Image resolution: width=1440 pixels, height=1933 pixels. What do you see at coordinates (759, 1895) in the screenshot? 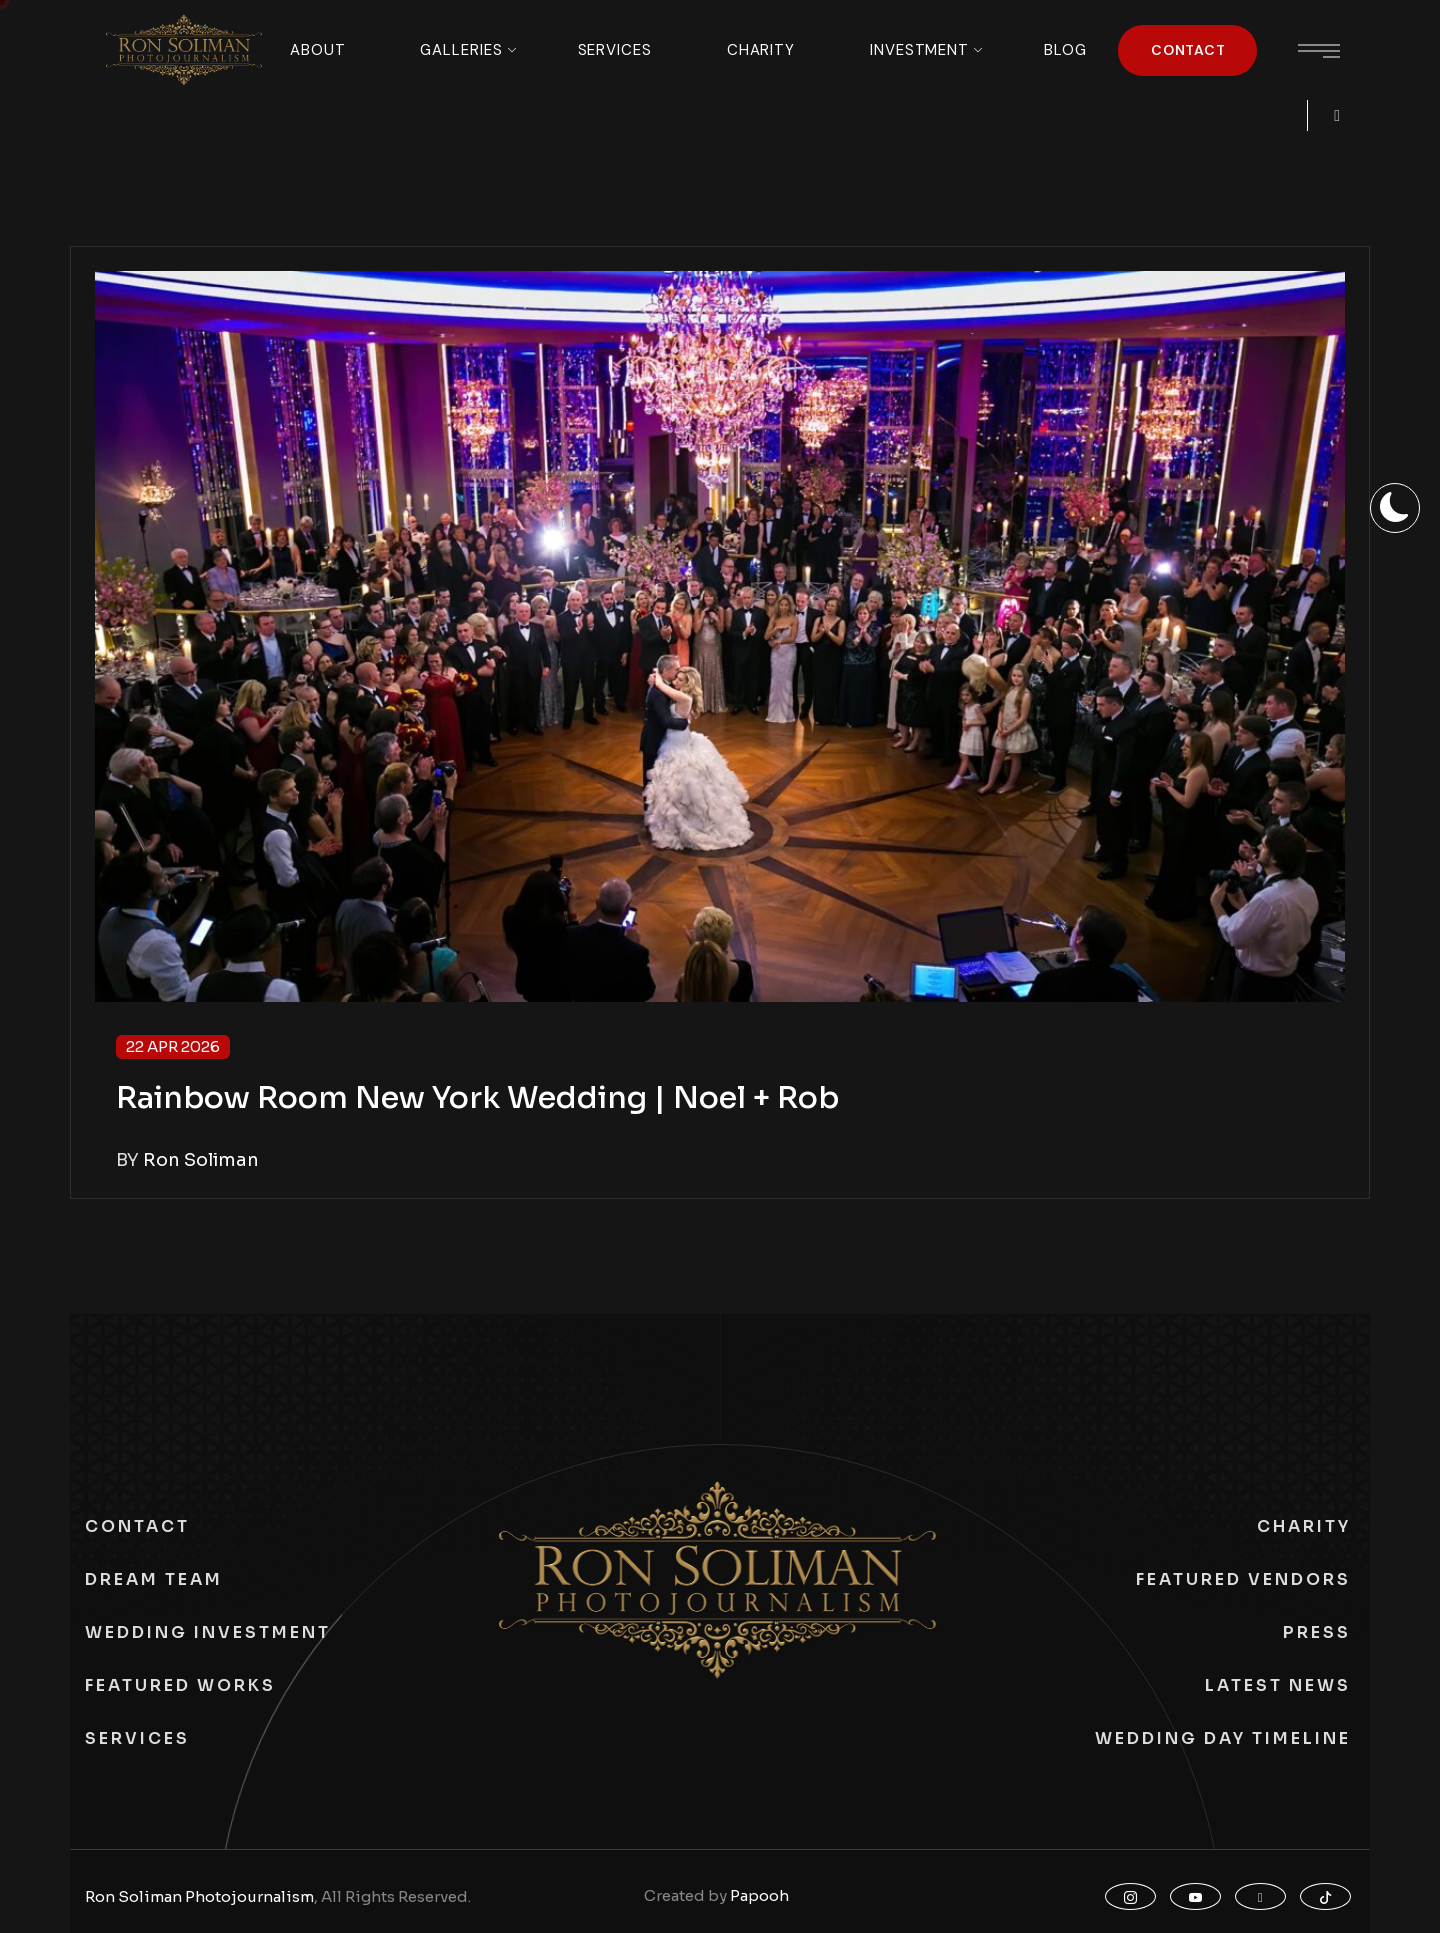
I see `Papooh` at bounding box center [759, 1895].